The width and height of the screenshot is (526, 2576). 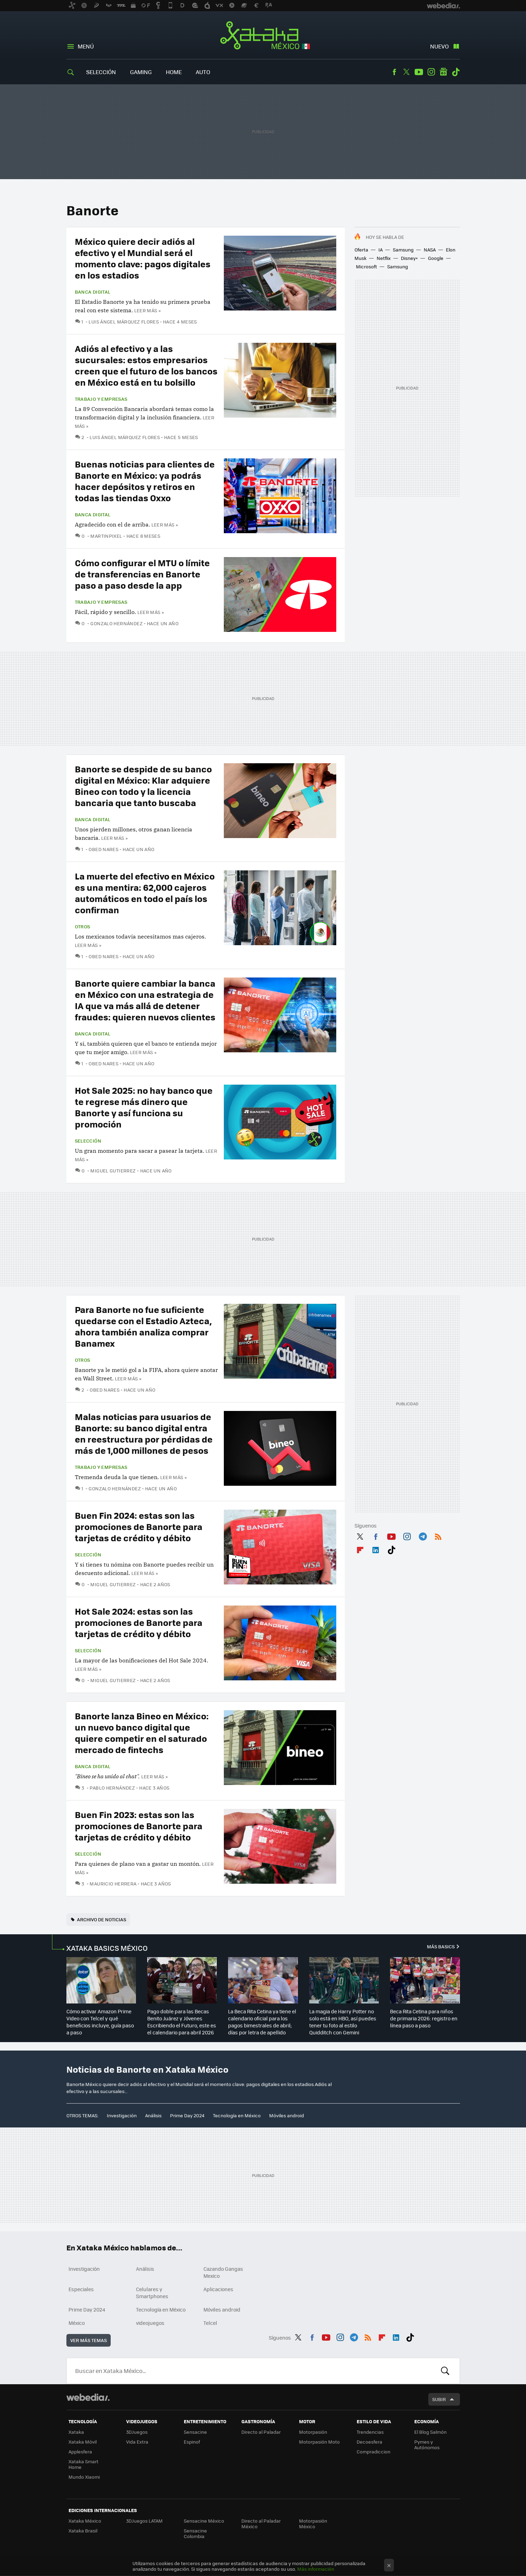 I want to click on Xataka, so click(x=76, y=2431).